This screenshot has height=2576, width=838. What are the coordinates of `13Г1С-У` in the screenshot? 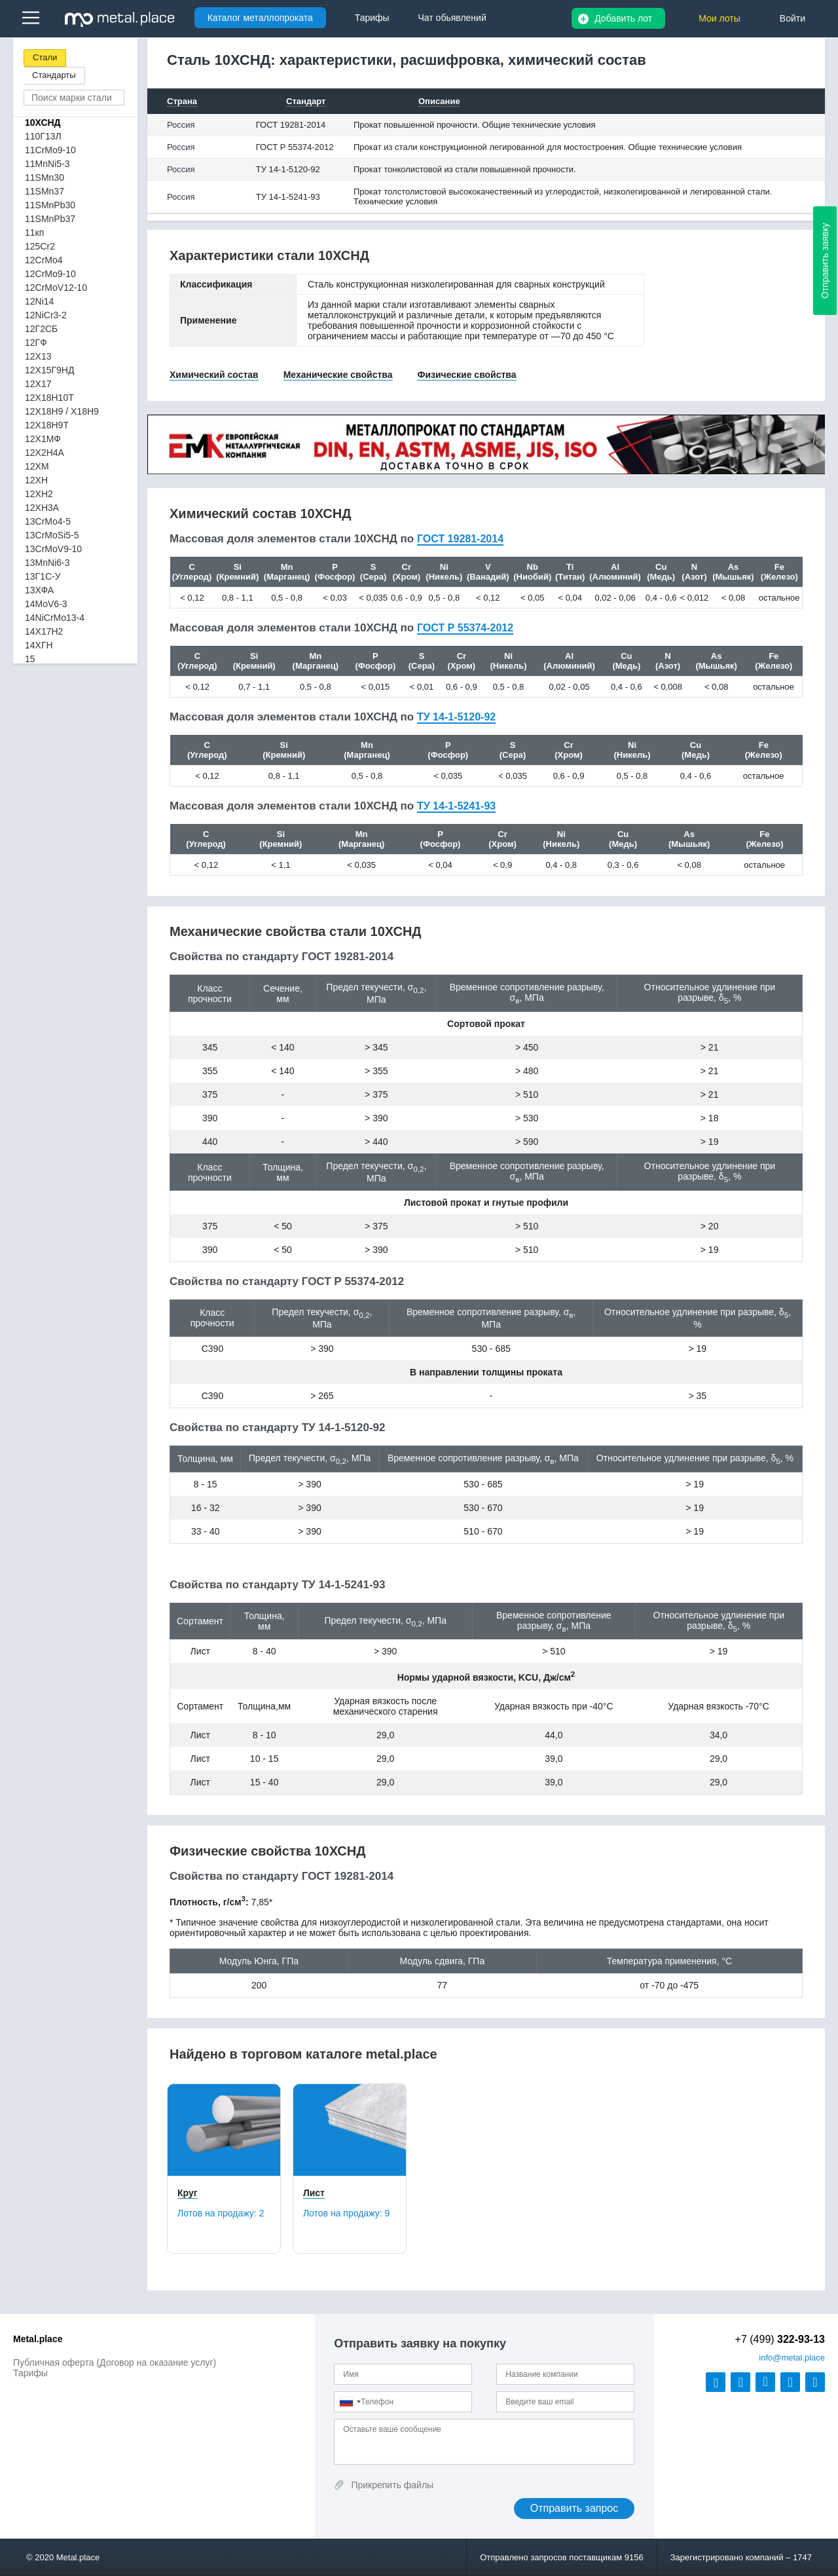 It's located at (43, 576).